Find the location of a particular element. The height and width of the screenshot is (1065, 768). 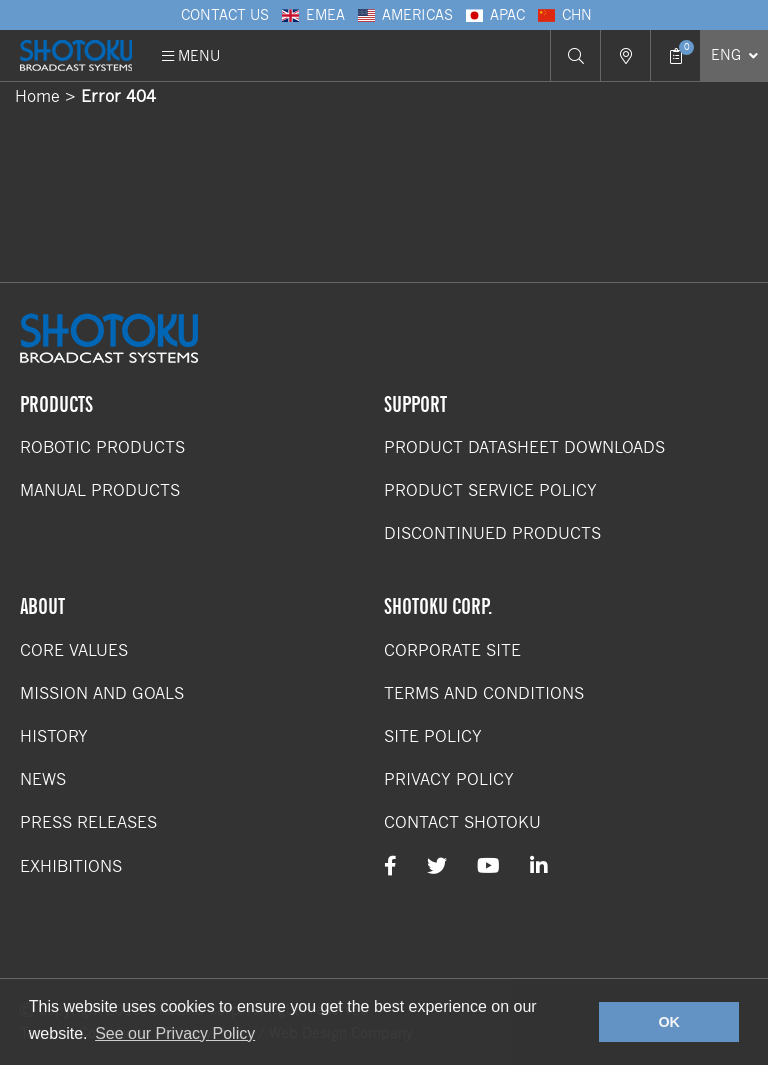

Site Policy is located at coordinates (433, 736).